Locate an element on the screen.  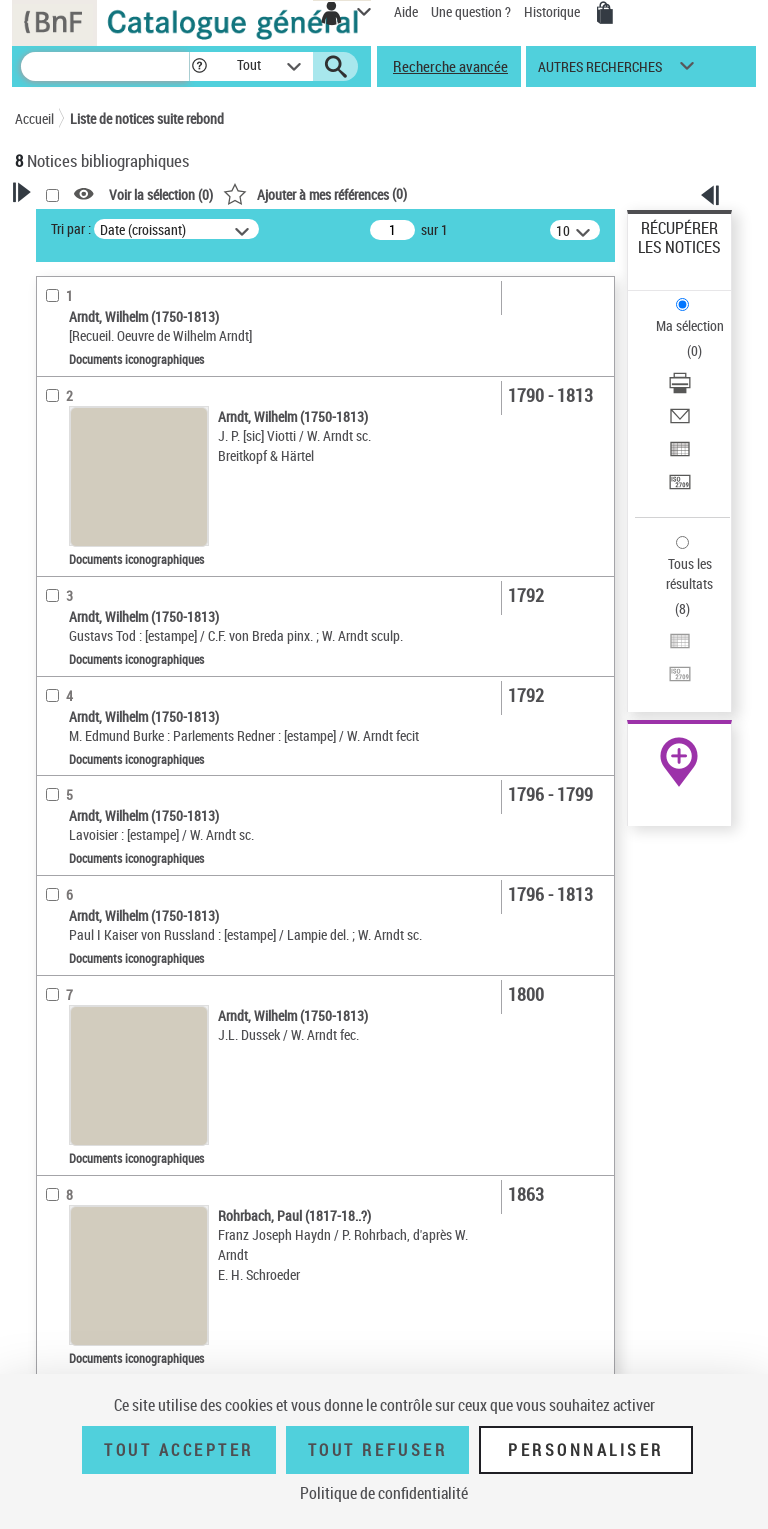
Tout accepter is located at coordinates (179, 1450).